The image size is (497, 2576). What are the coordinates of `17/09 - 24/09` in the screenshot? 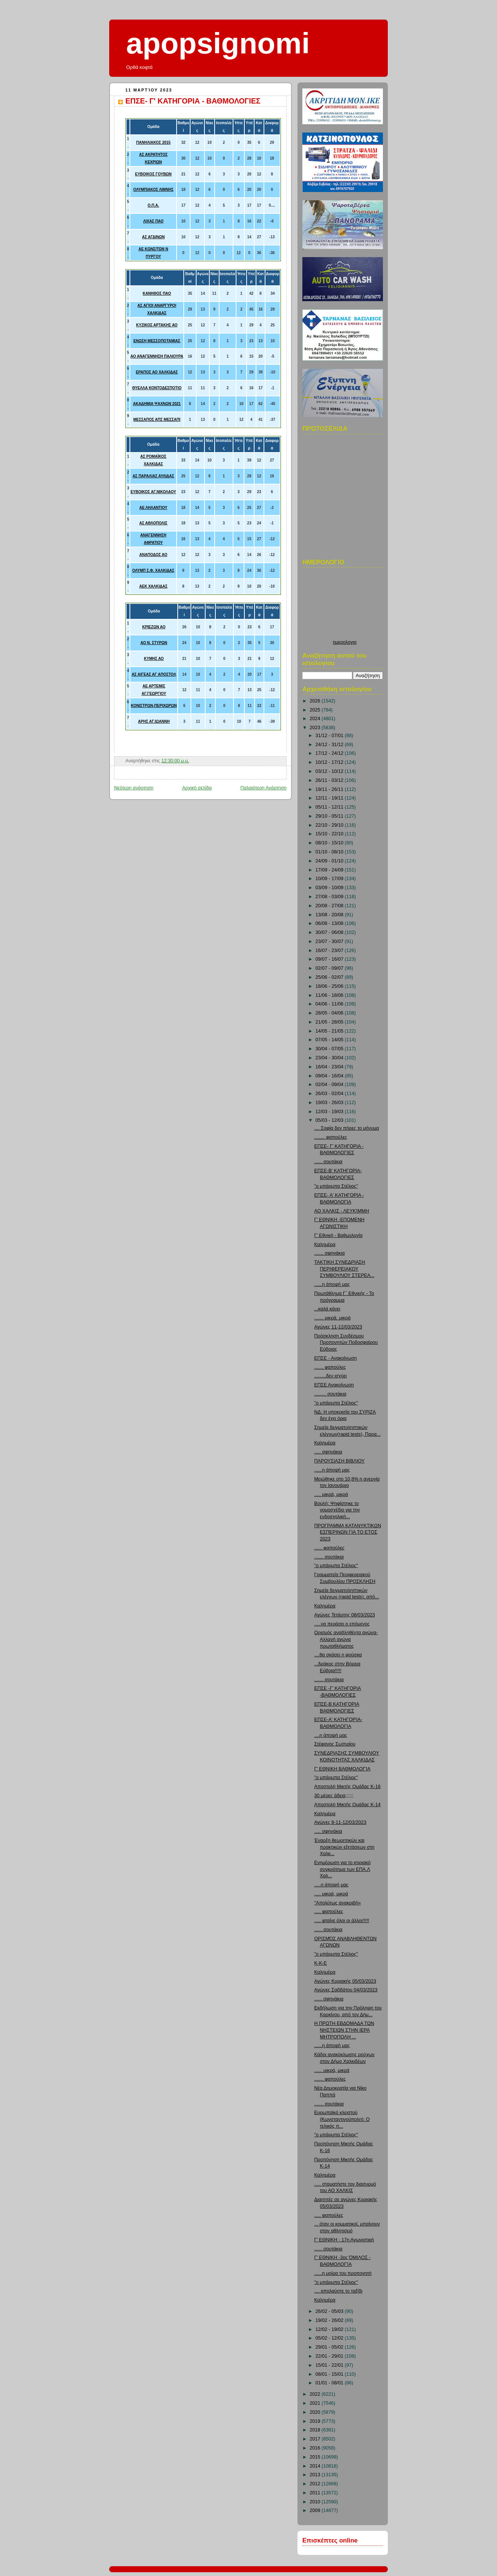 It's located at (330, 870).